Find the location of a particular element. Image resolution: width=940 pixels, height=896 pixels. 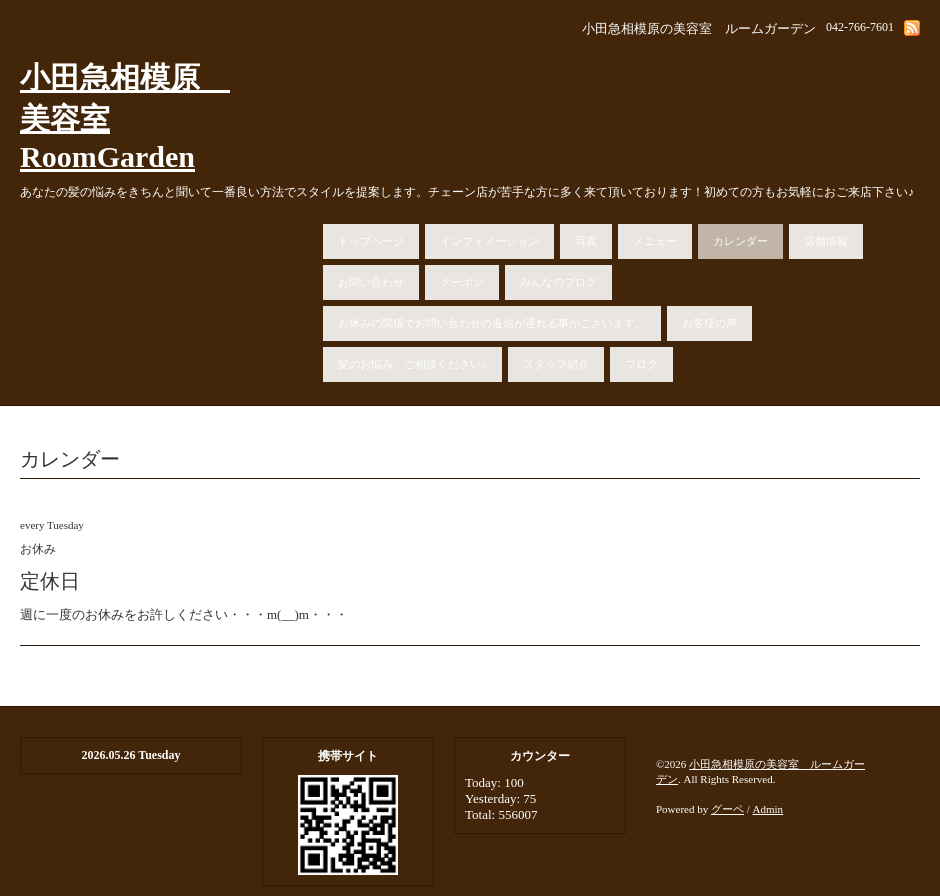

店舗情報 is located at coordinates (826, 241).